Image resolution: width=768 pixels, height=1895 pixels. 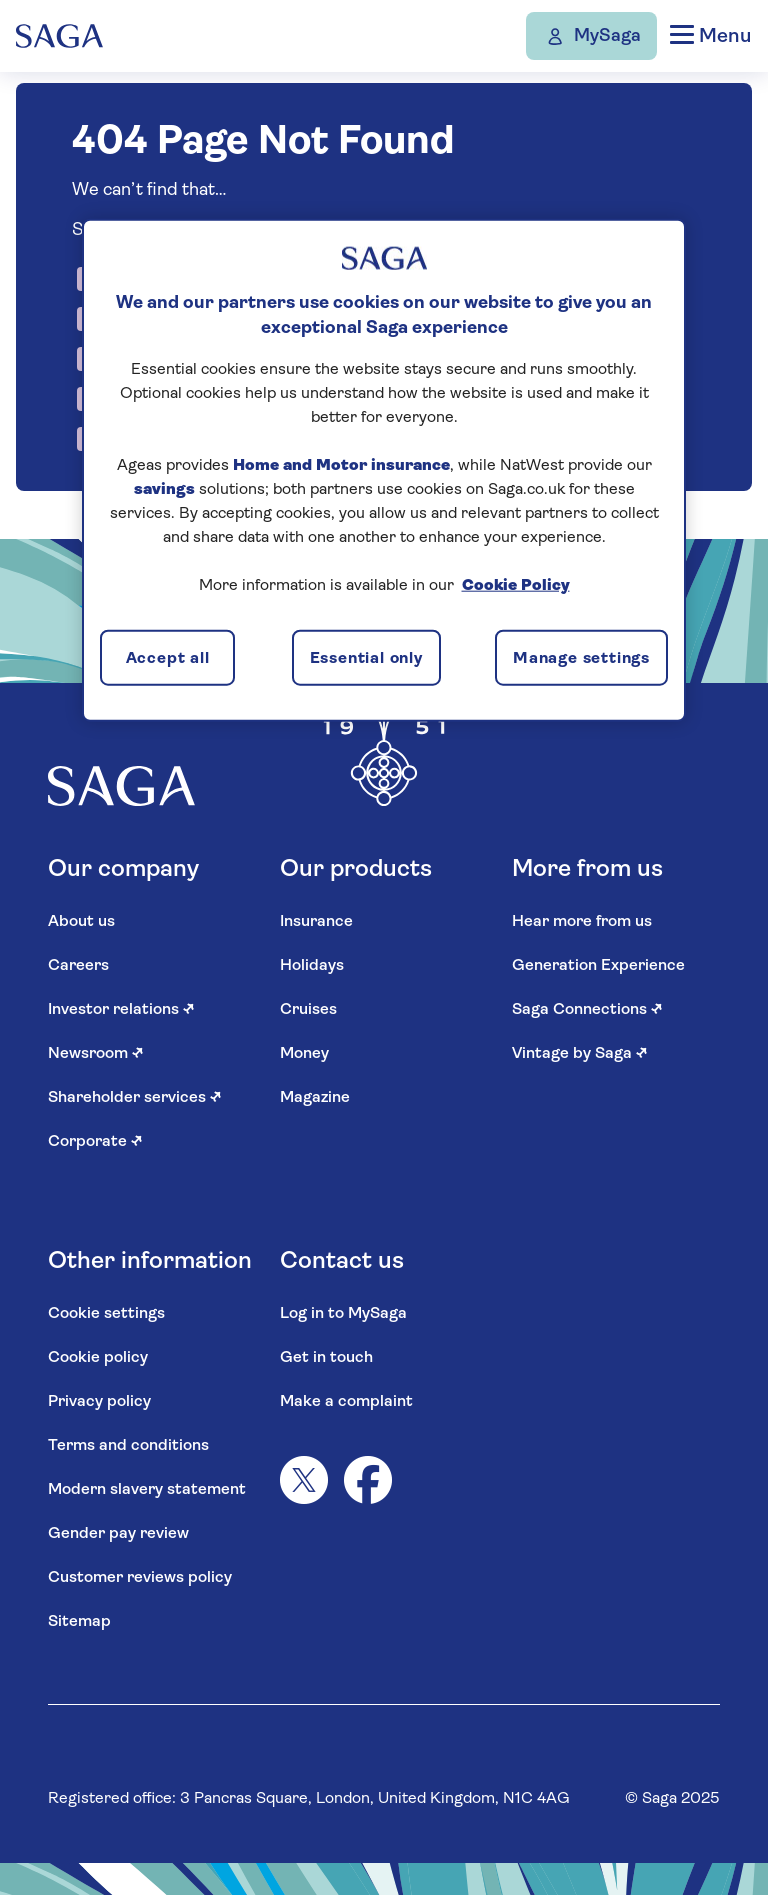 I want to click on Magazine, so click(x=315, y=1098).